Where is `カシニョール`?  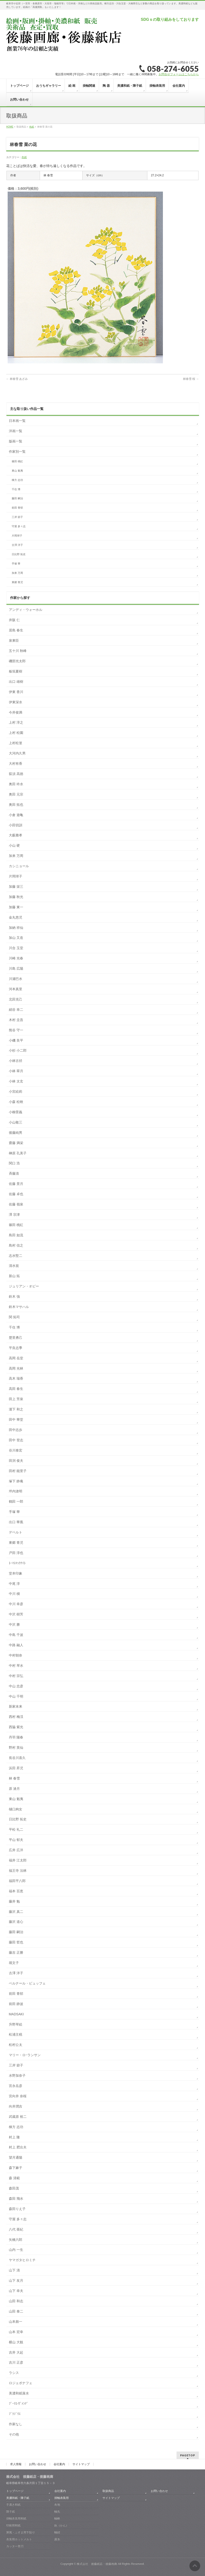 カシニョール is located at coordinates (19, 866).